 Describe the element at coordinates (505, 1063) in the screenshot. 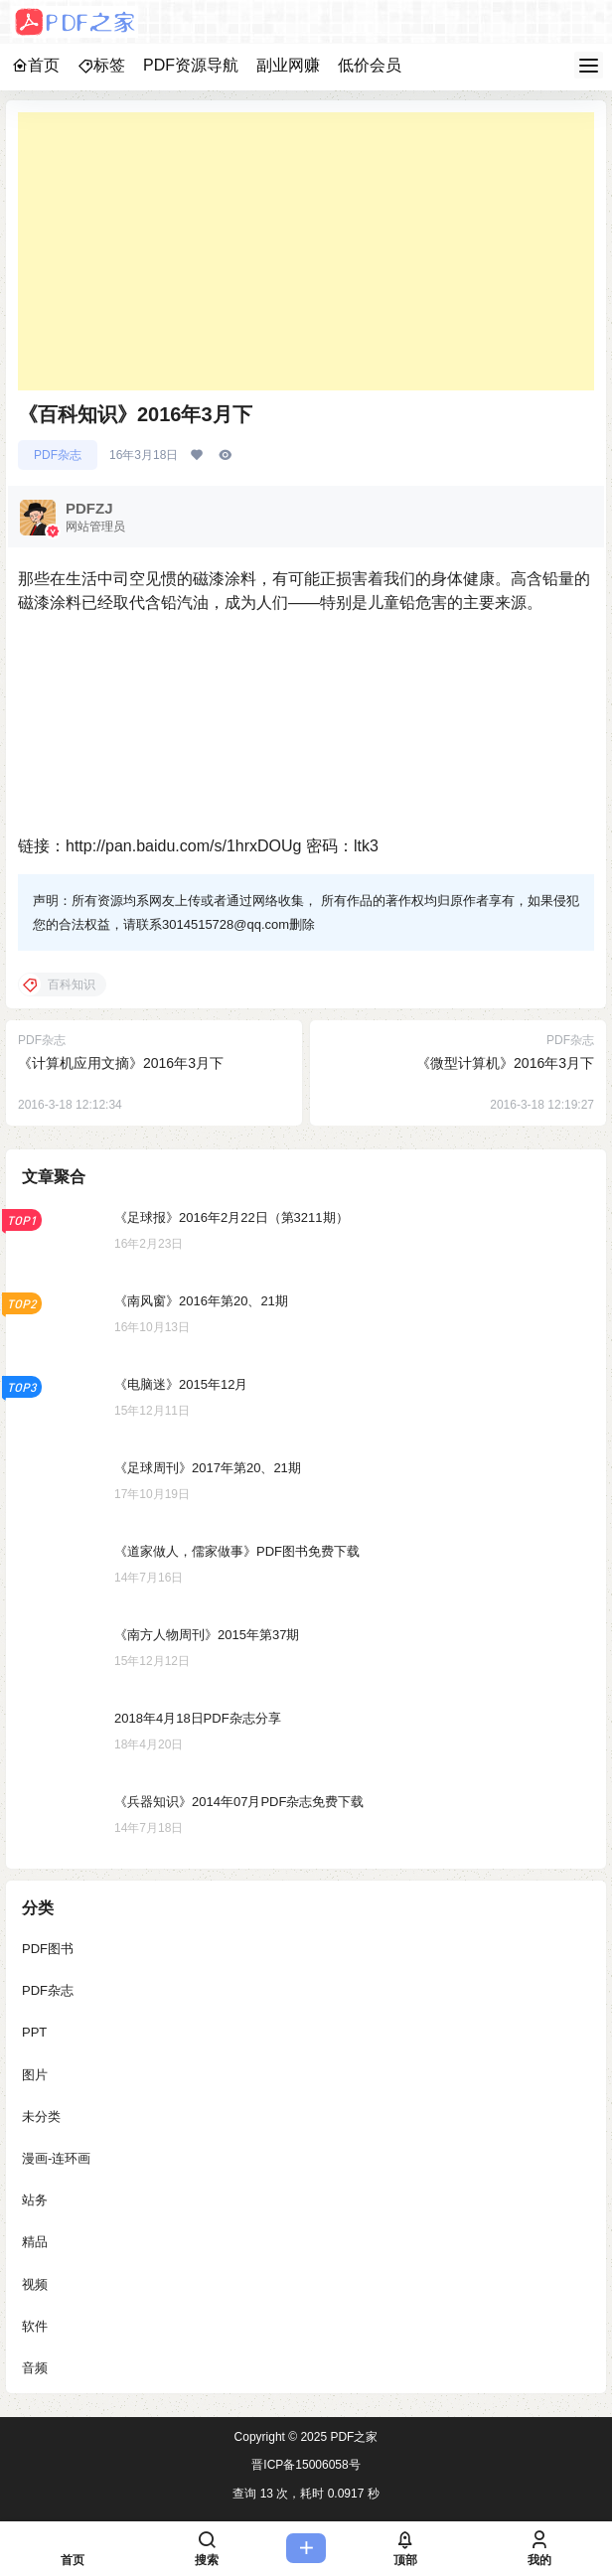

I see `《微型计算机》2016年3月下` at that location.